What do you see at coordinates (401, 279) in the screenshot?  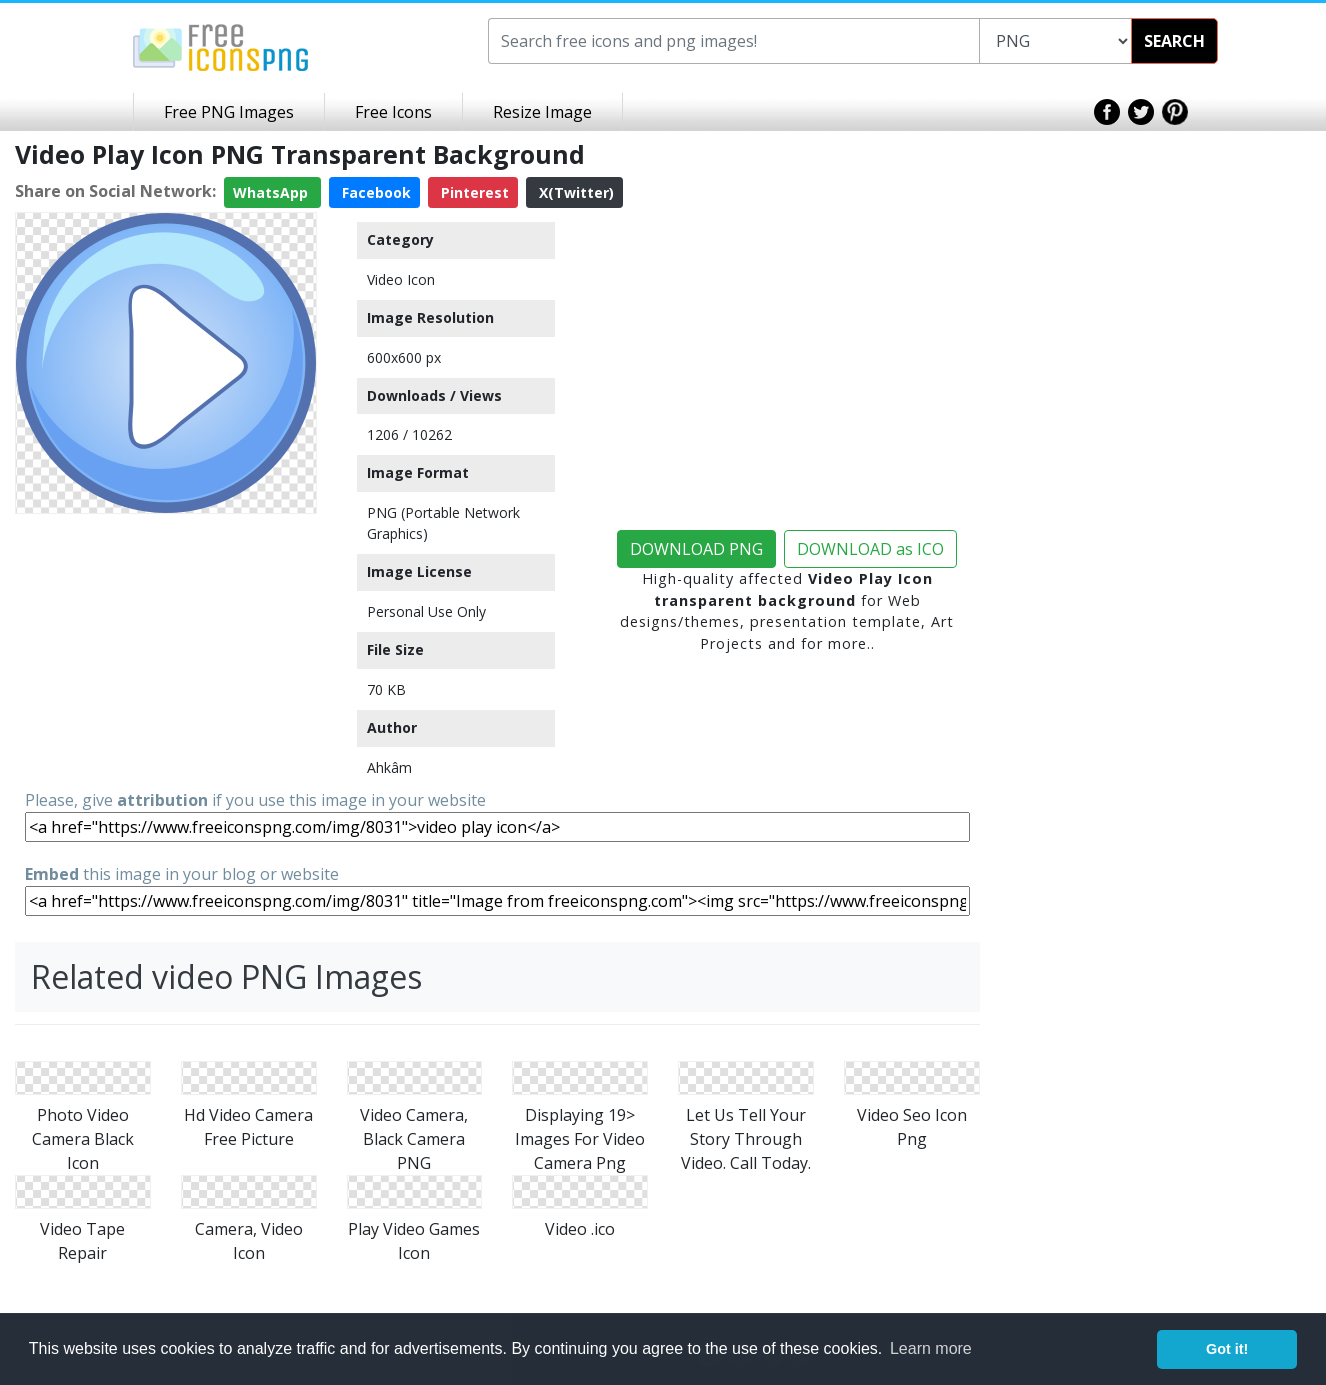 I see `Video Icon` at bounding box center [401, 279].